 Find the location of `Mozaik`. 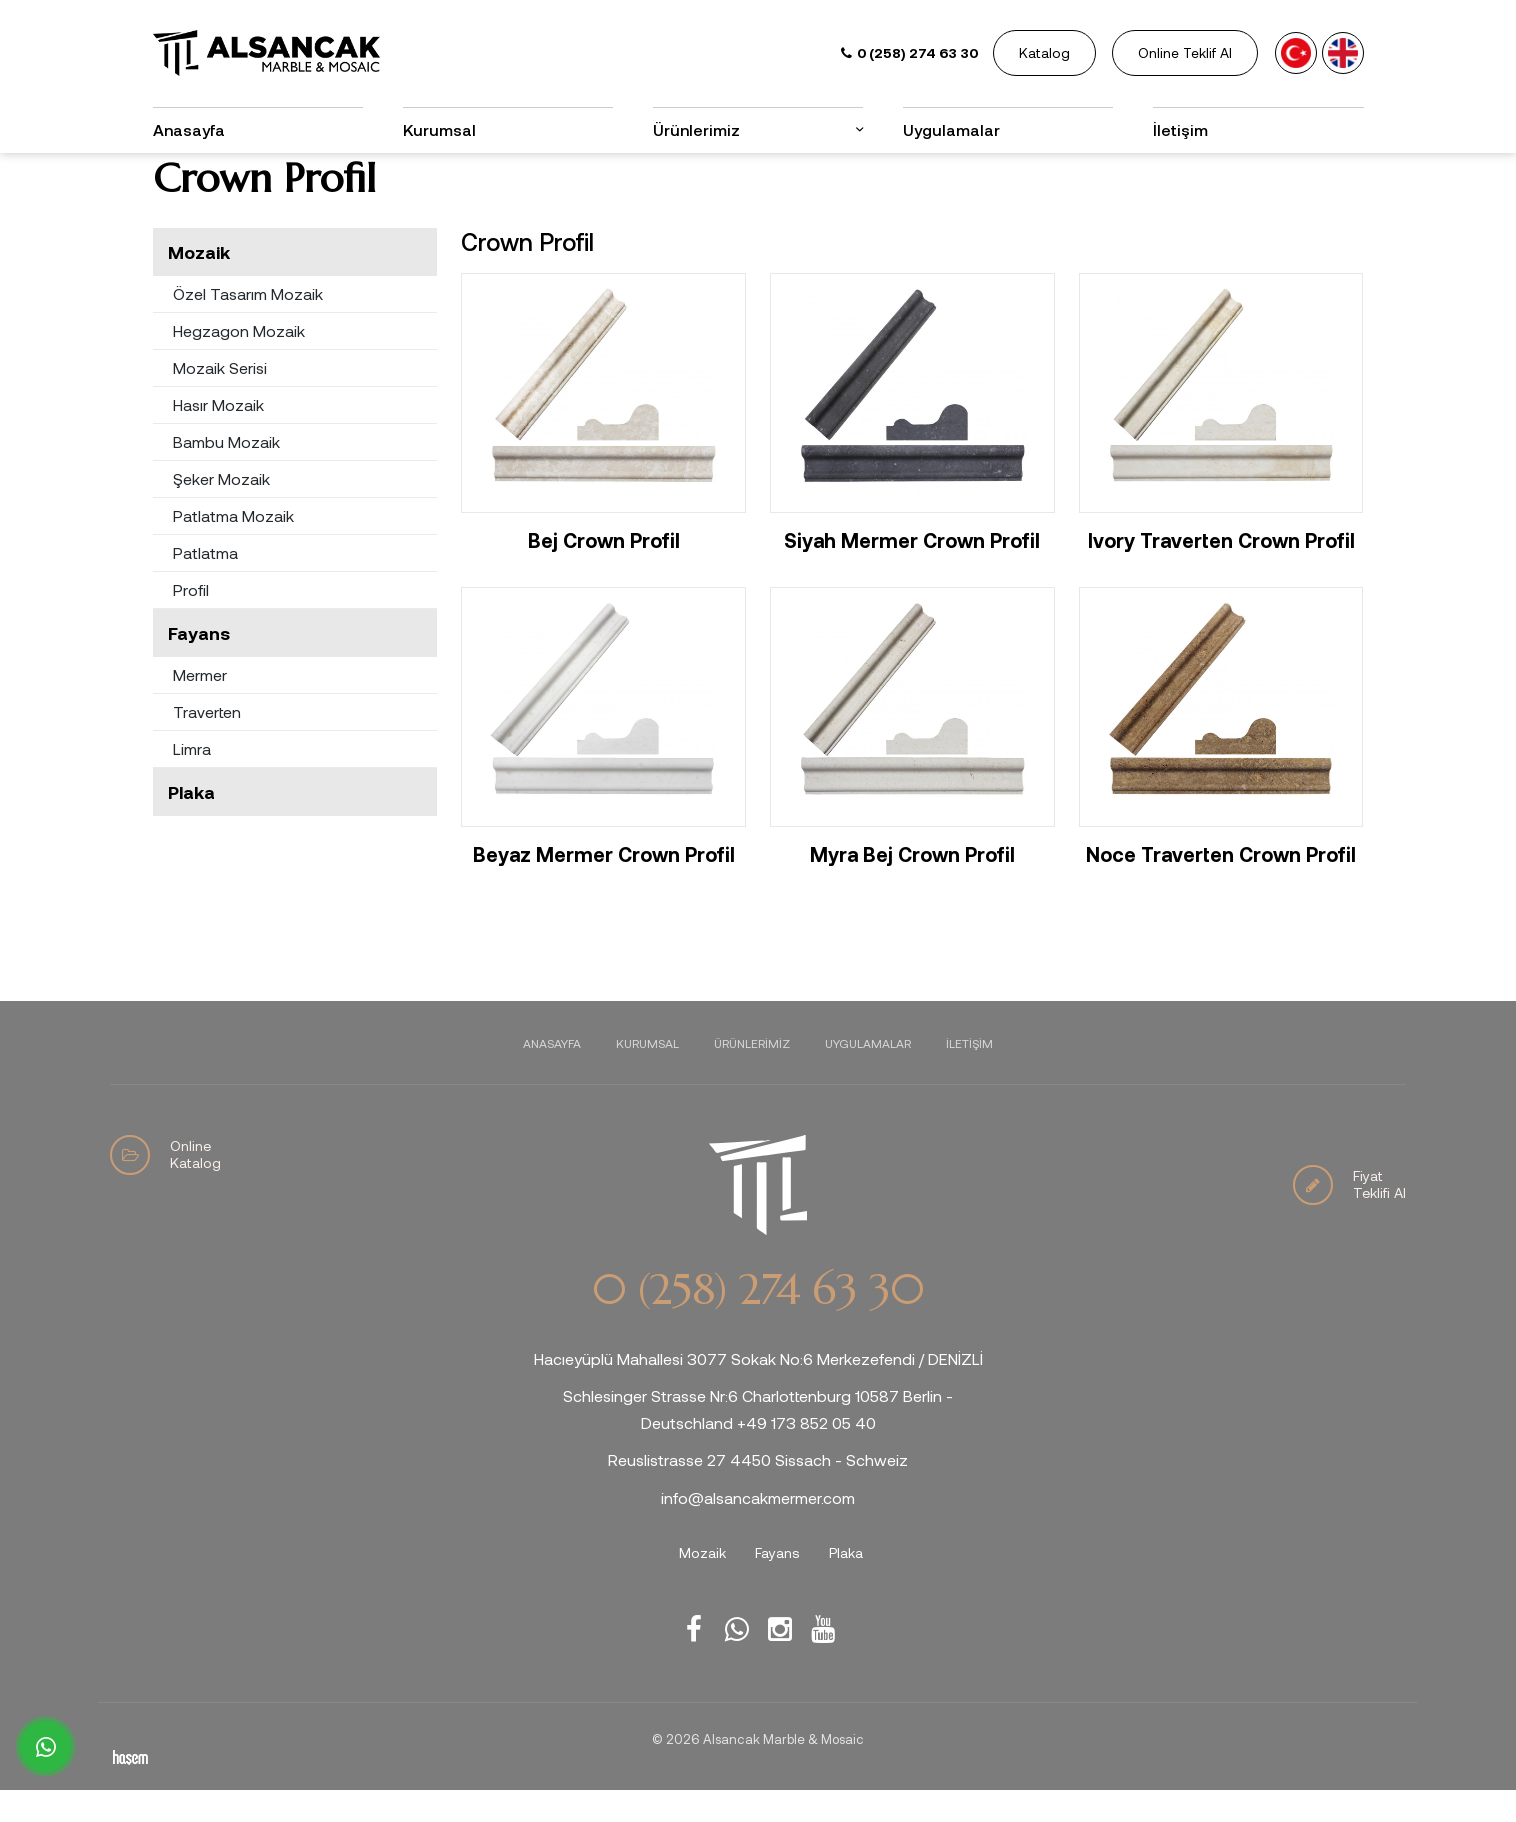

Mozaik is located at coordinates (199, 284).